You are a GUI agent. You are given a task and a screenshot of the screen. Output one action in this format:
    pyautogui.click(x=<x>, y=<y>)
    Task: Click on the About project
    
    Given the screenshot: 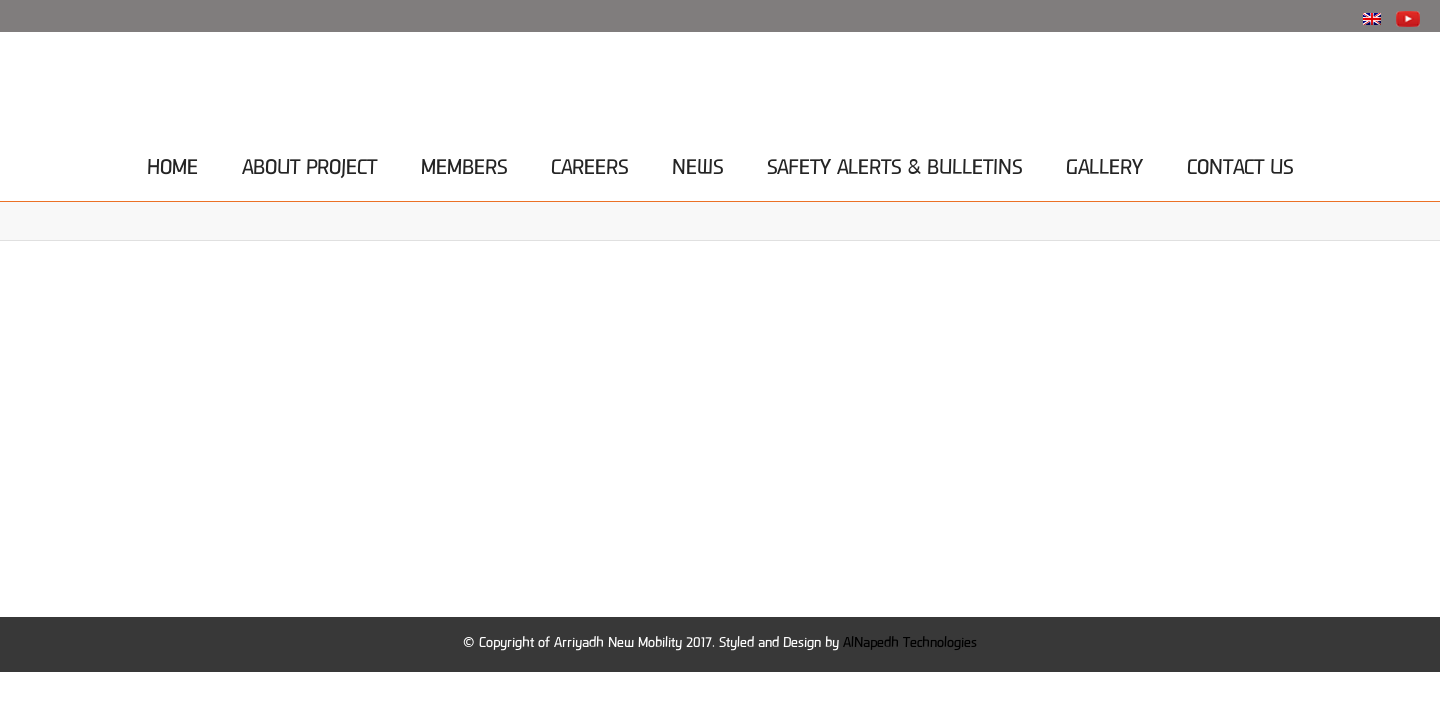 What is the action you would take?
    pyautogui.click(x=309, y=163)
    